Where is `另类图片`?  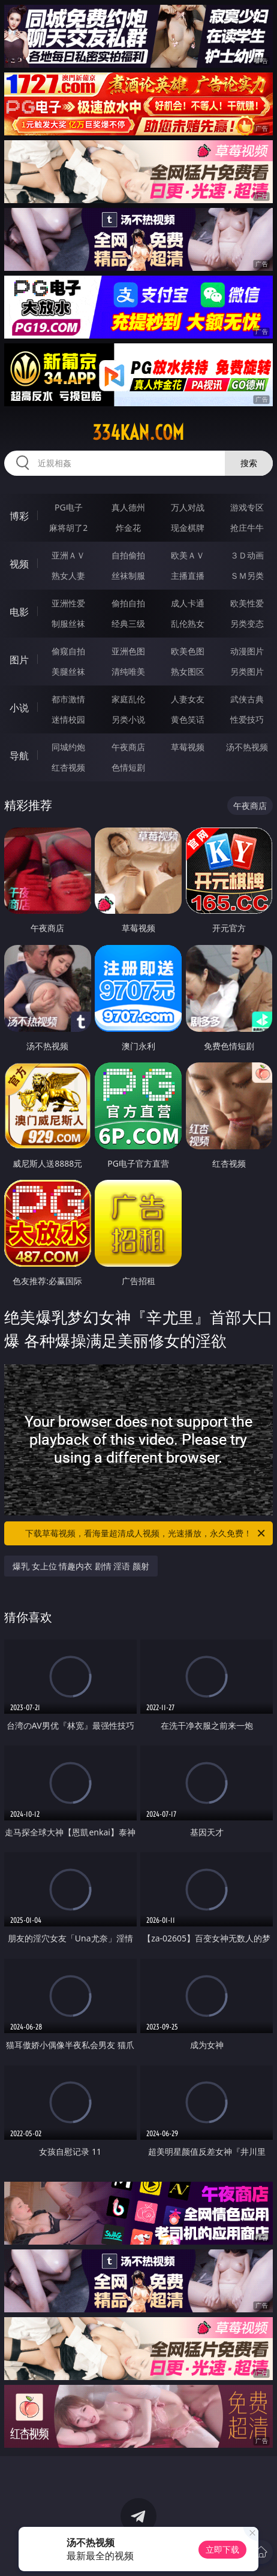
另类图片 is located at coordinates (247, 671).